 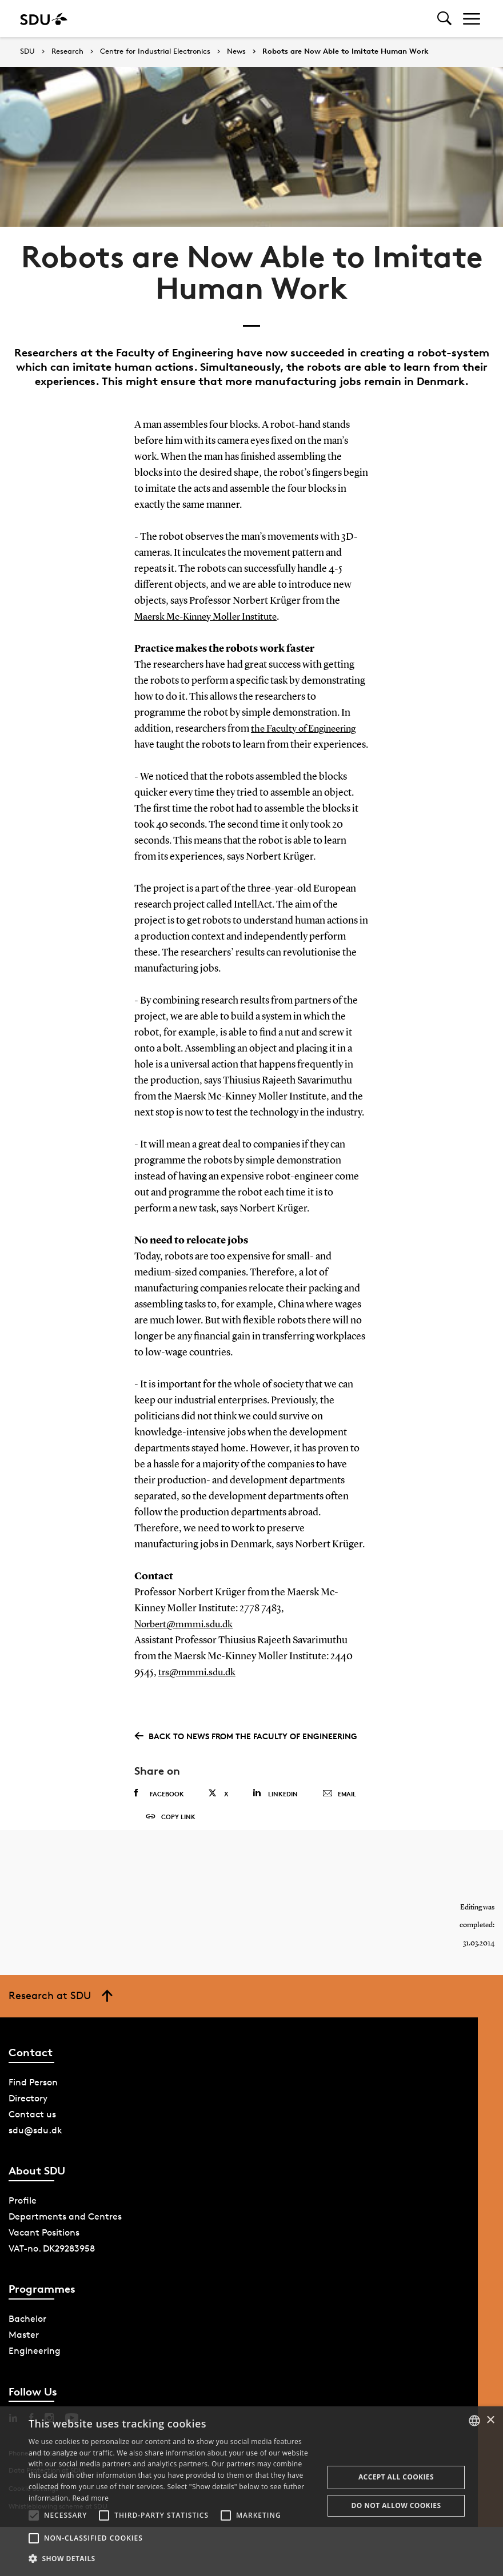 I want to click on Research, so click(x=67, y=51).